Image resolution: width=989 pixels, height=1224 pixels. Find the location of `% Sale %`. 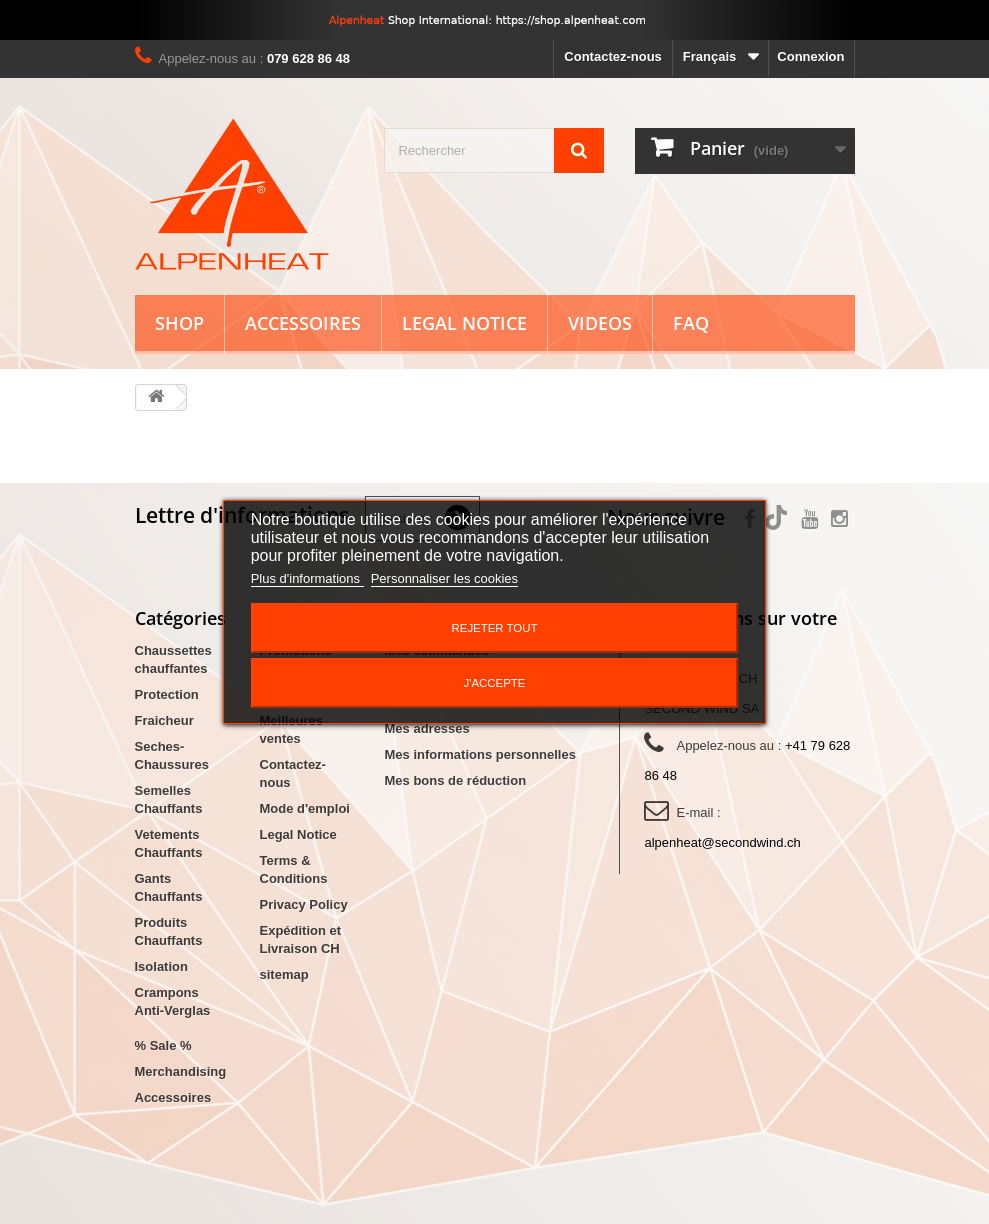

% Sale % is located at coordinates (163, 1045).